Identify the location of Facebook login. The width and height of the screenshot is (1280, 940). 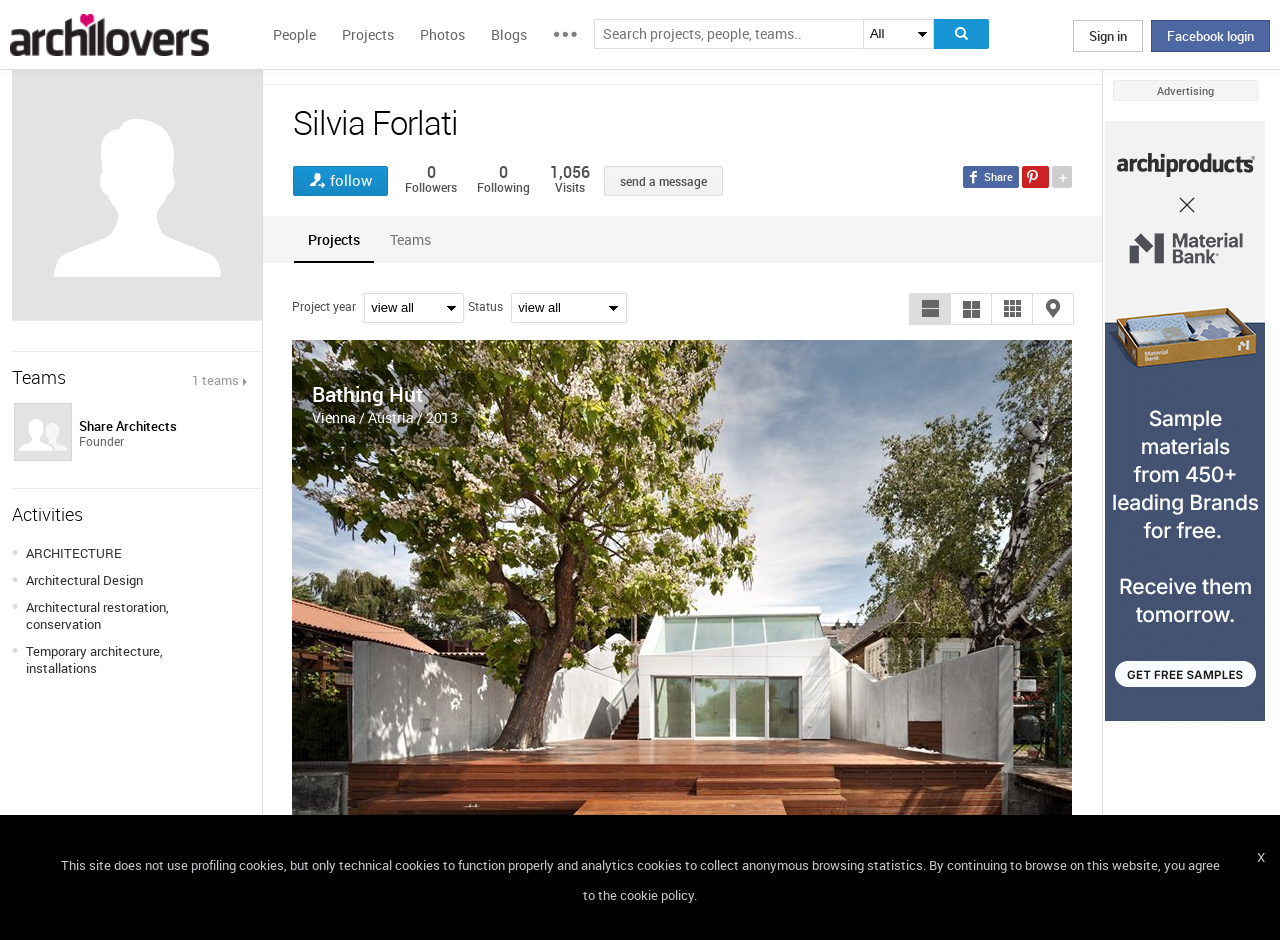
(1210, 36).